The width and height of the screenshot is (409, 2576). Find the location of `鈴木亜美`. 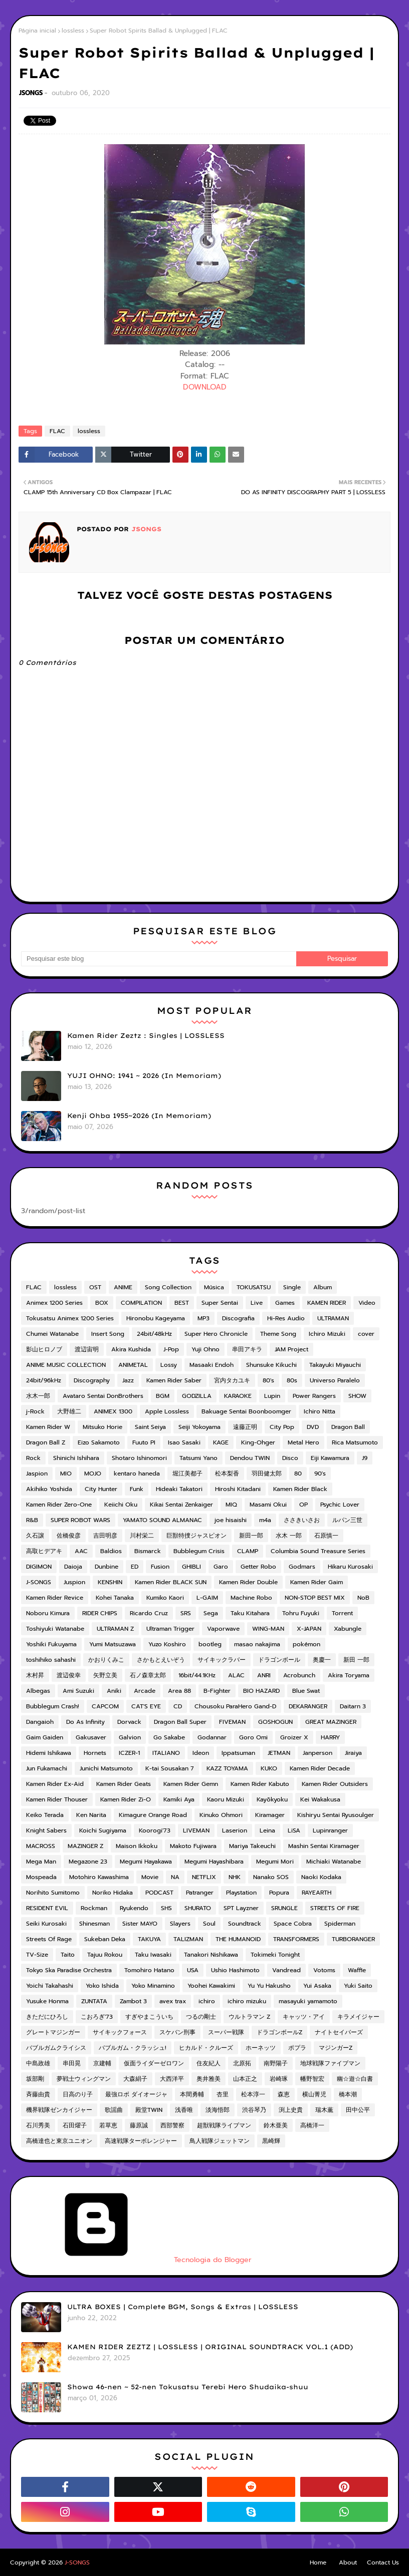

鈴木亜美 is located at coordinates (276, 2125).